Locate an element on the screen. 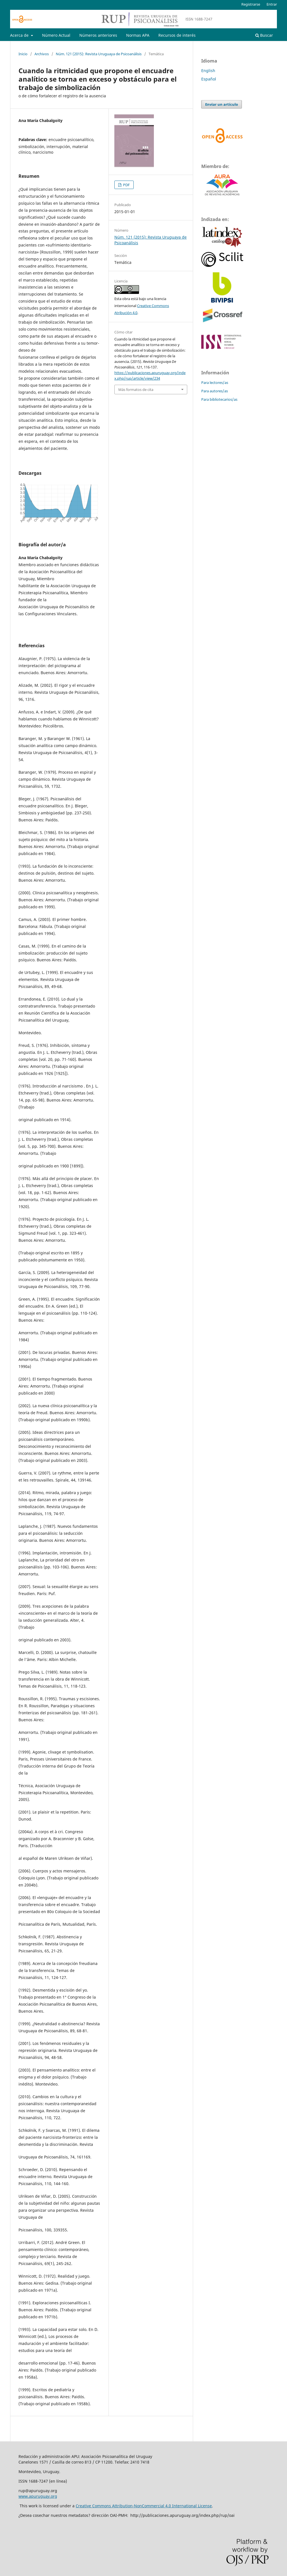 The image size is (287, 2576). Inicio is located at coordinates (22, 53).